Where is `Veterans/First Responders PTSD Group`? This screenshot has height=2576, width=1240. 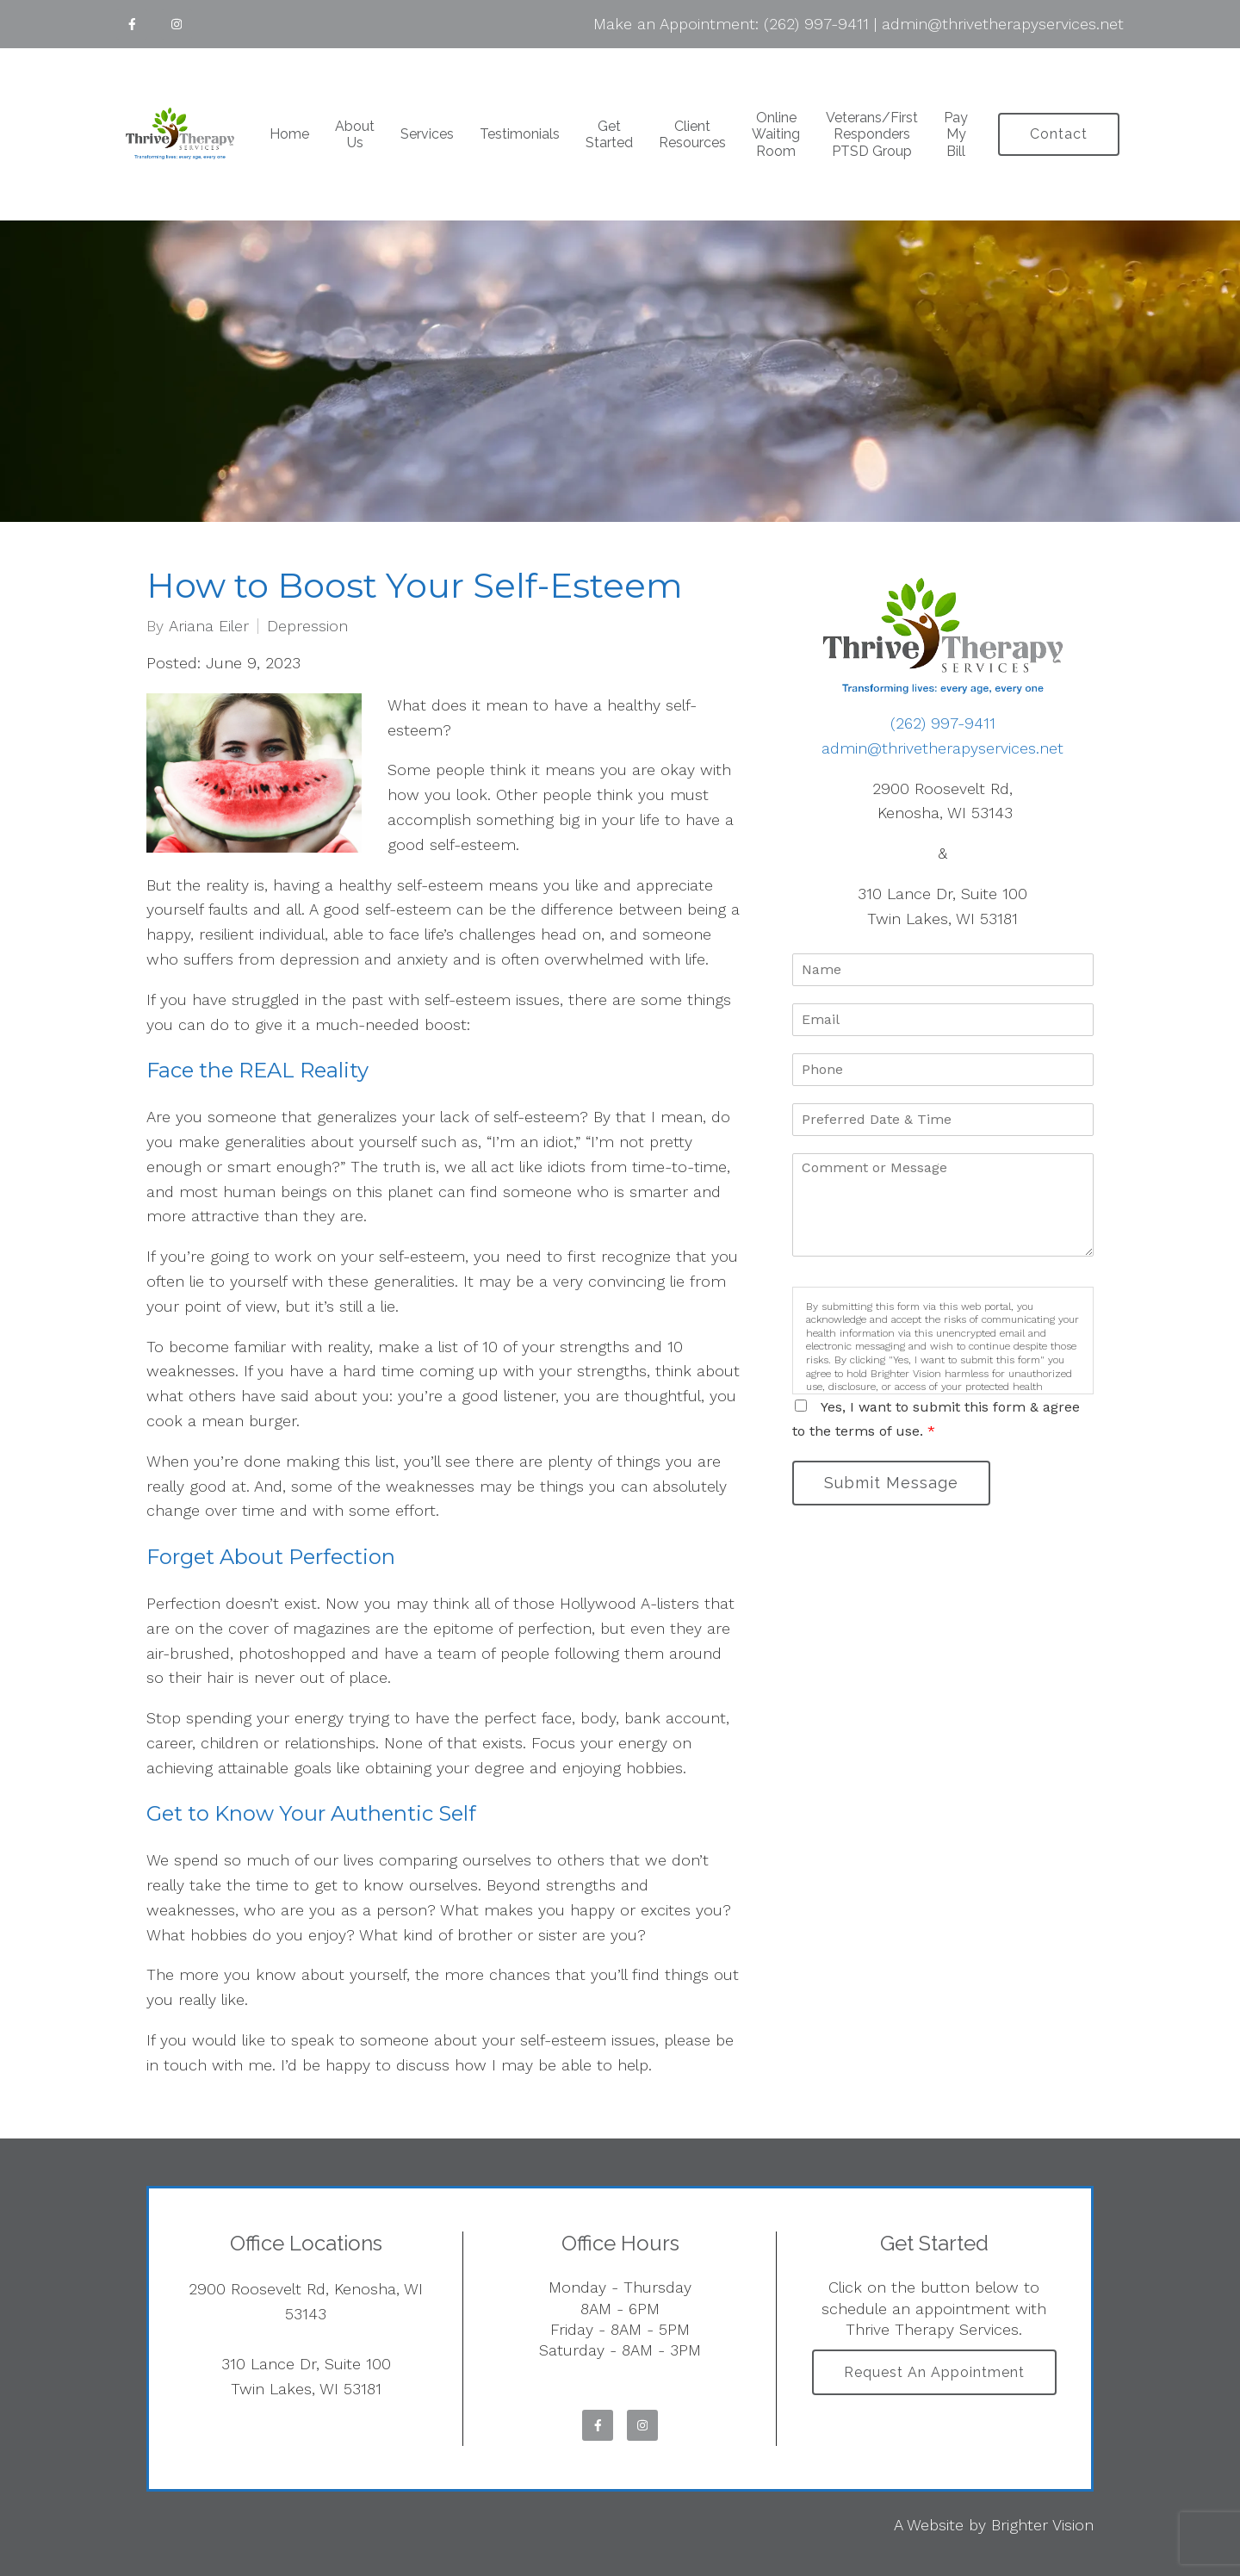
Veterans/First Responders PTSD Group is located at coordinates (872, 133).